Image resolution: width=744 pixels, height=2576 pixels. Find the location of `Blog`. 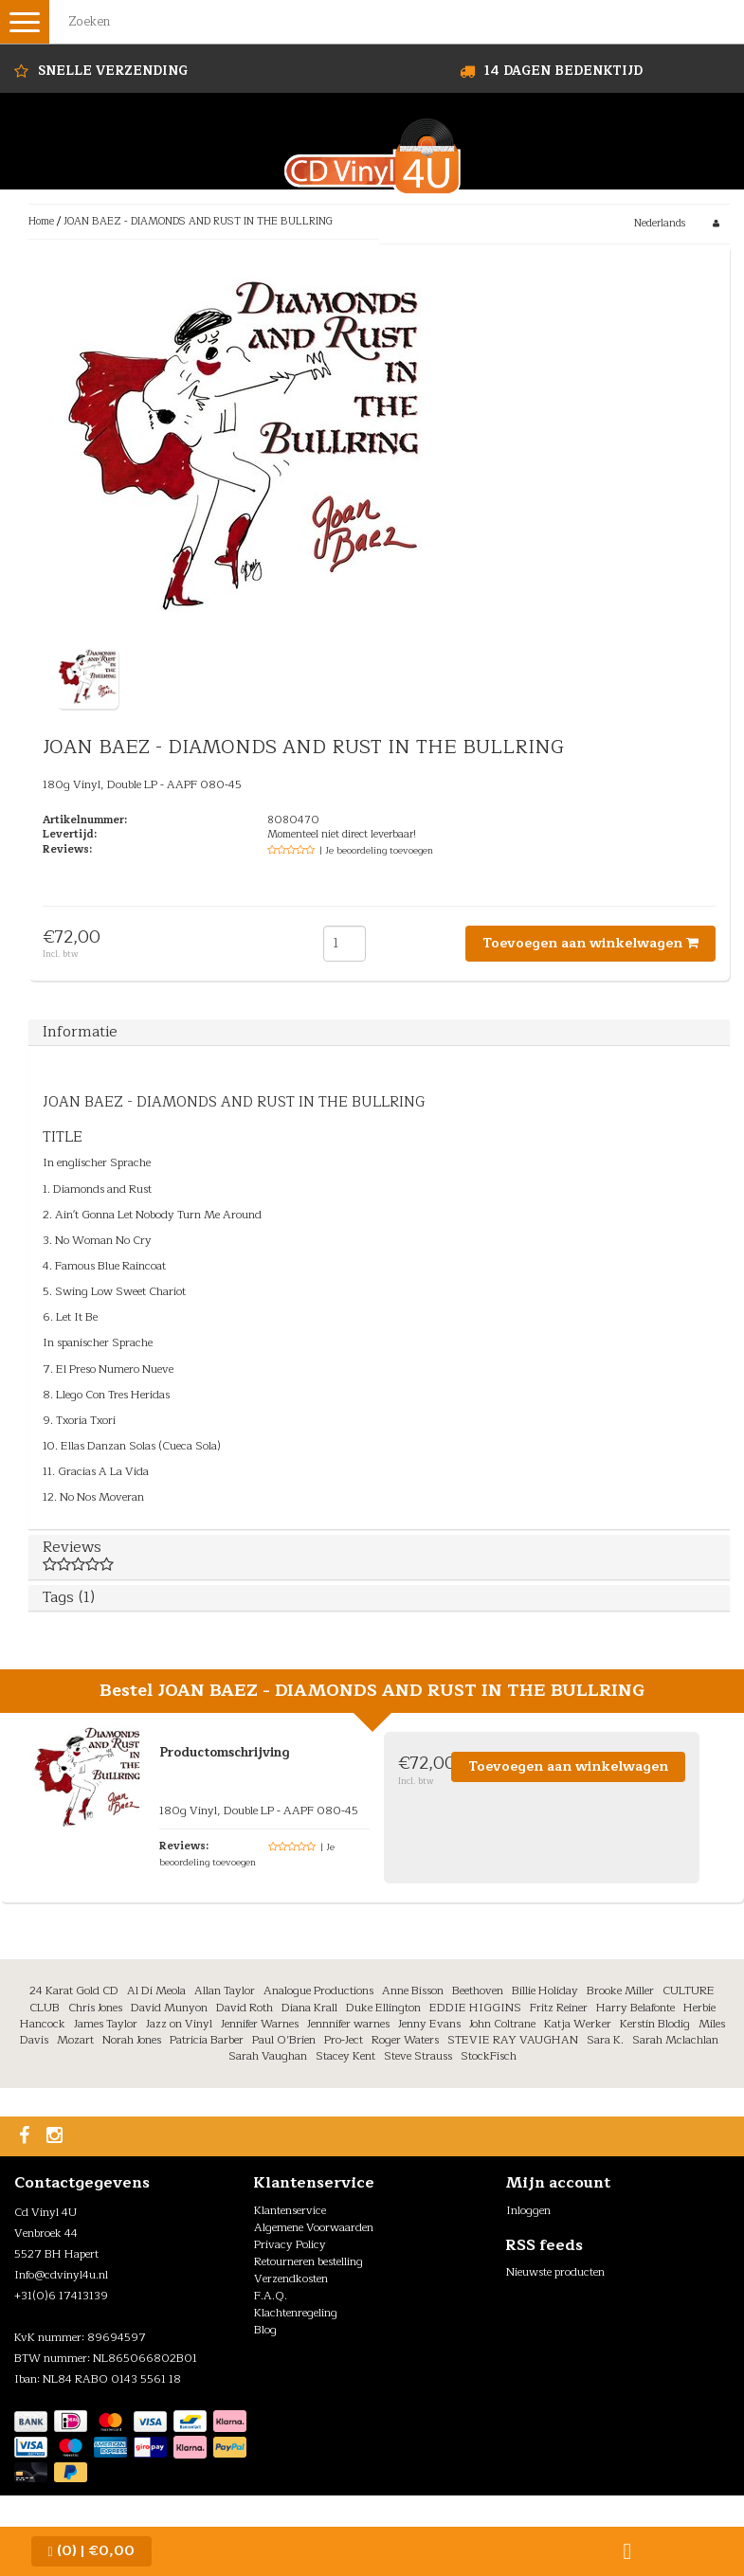

Blog is located at coordinates (265, 2329).